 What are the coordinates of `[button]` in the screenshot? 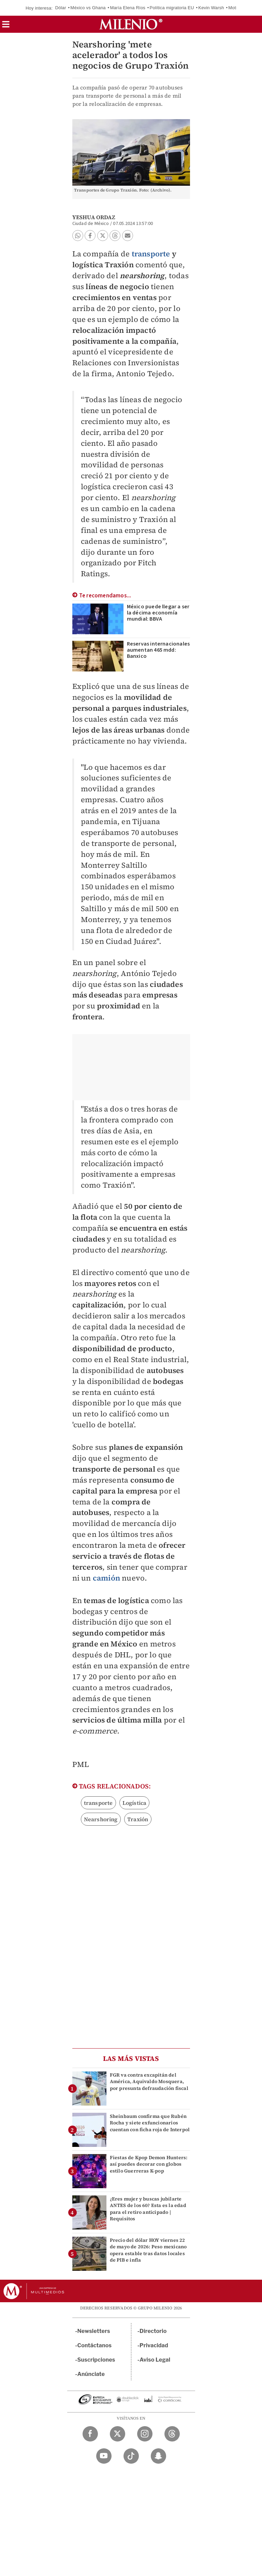 It's located at (6, 26).